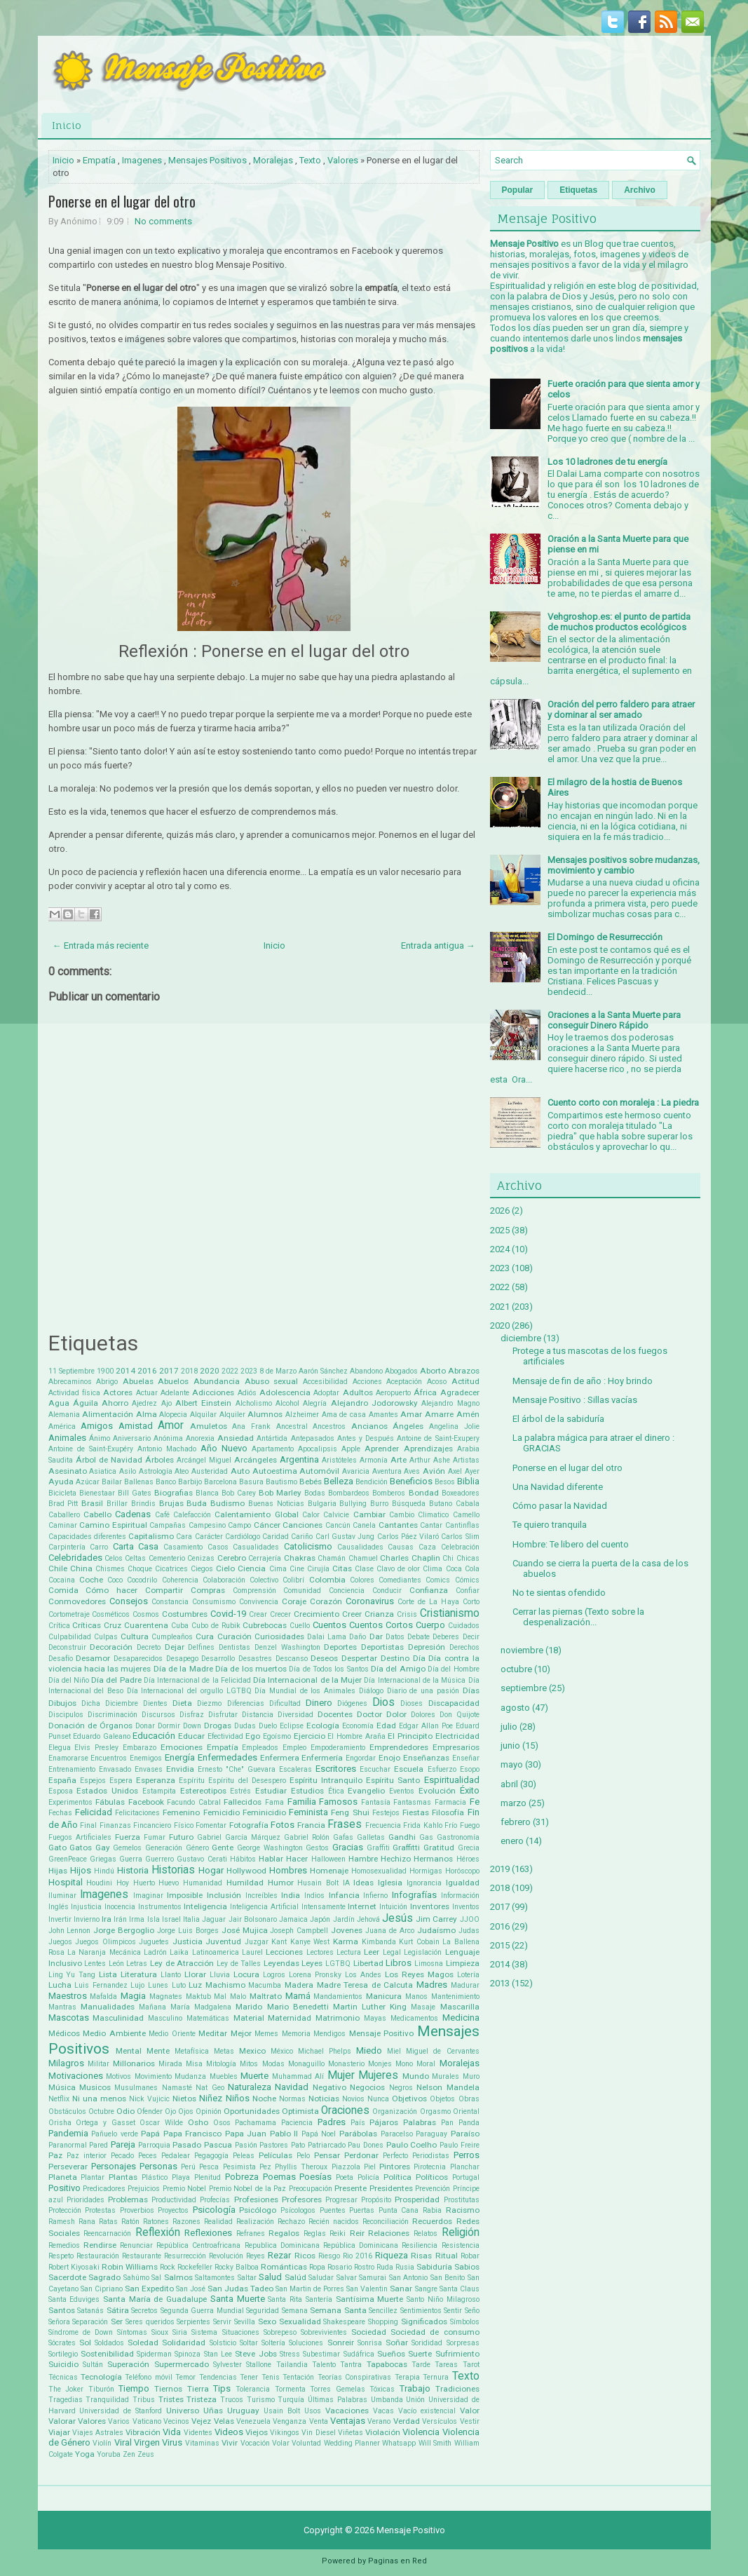 Image resolution: width=748 pixels, height=2576 pixels. I want to click on Encuentros, so click(108, 1758).